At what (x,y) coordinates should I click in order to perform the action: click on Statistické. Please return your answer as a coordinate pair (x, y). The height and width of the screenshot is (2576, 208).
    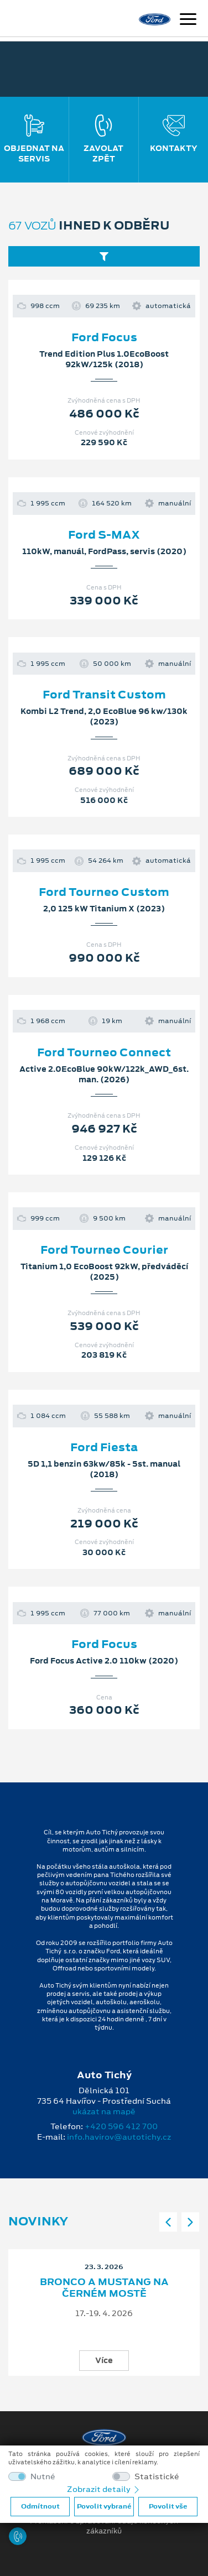
    Looking at the image, I should click on (156, 2476).